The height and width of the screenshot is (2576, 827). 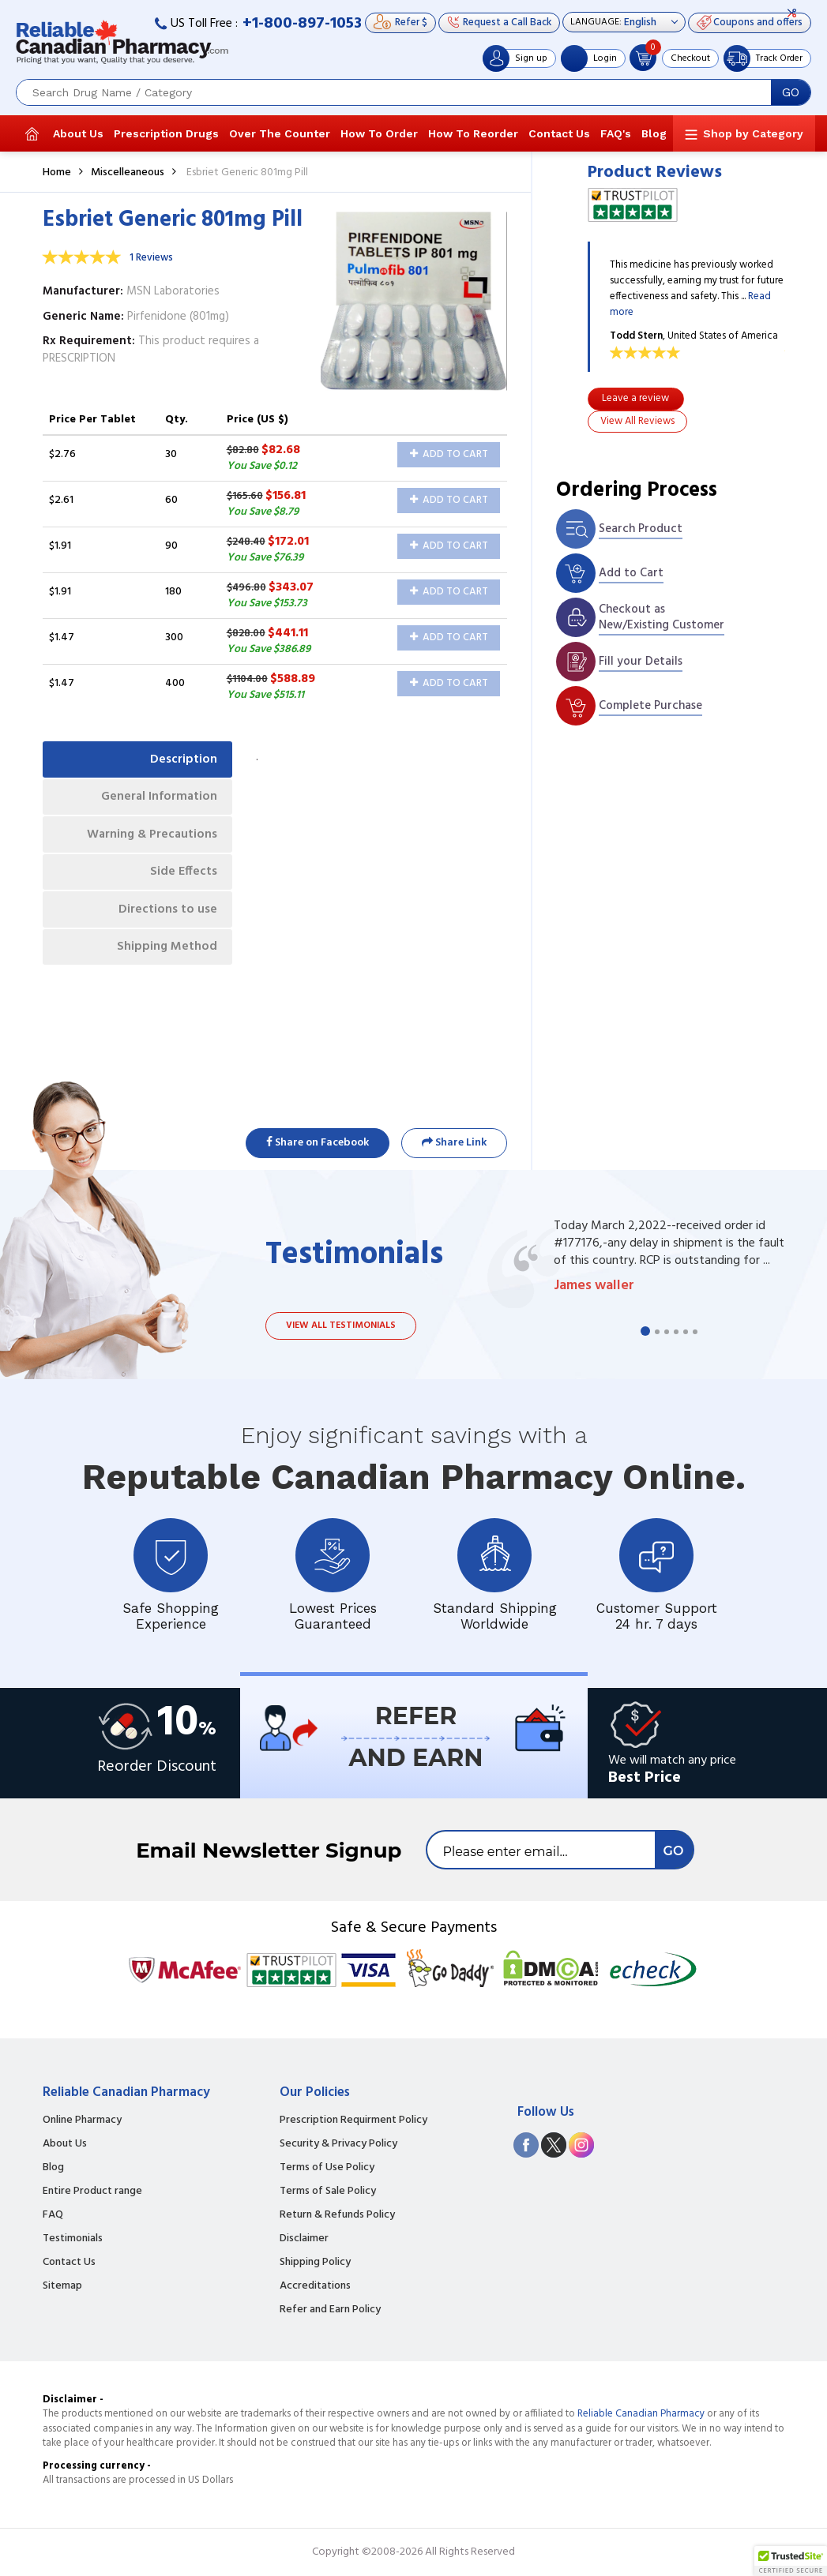 What do you see at coordinates (379, 133) in the screenshot?
I see `How To Order` at bounding box center [379, 133].